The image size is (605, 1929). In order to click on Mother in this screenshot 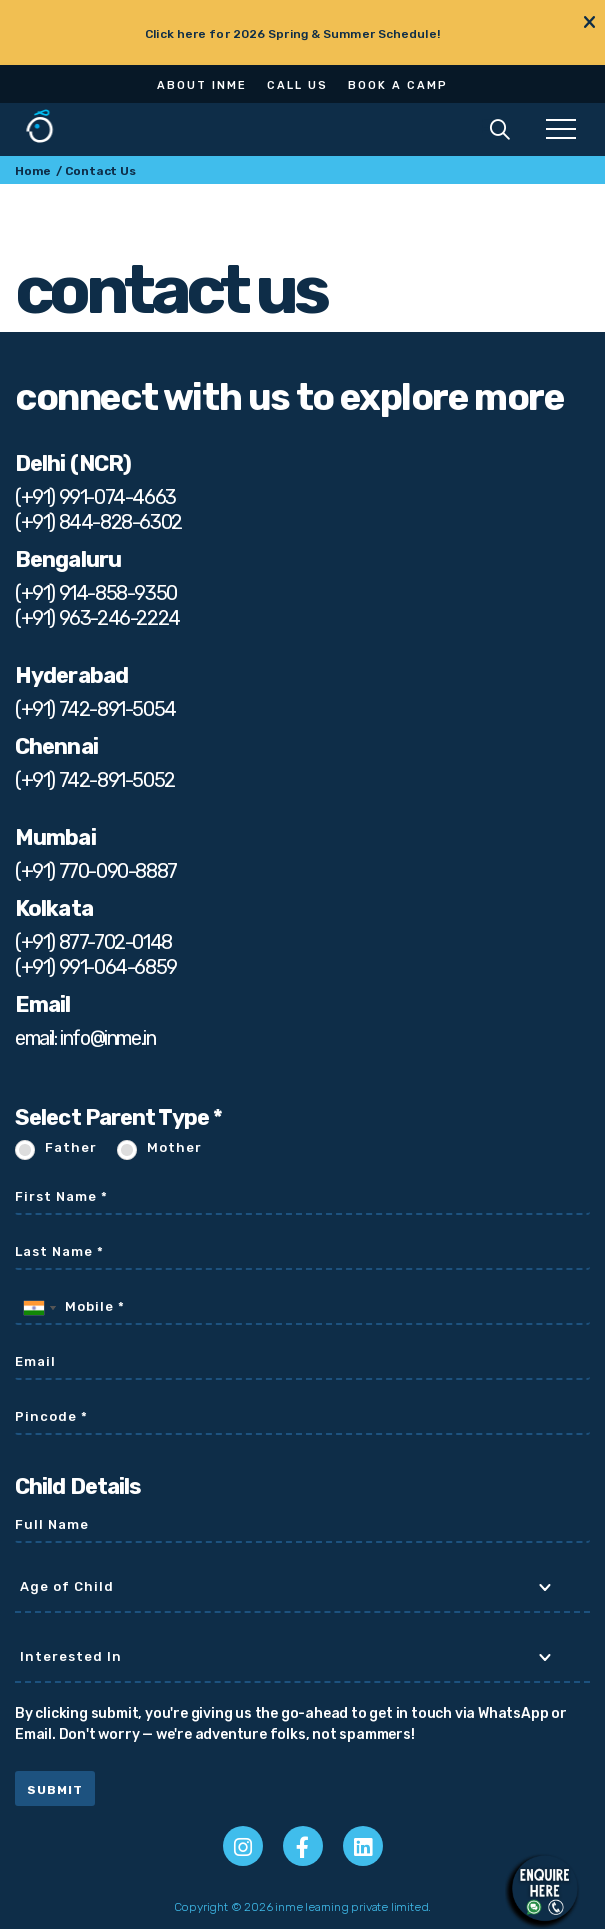, I will do `click(174, 1147)`.